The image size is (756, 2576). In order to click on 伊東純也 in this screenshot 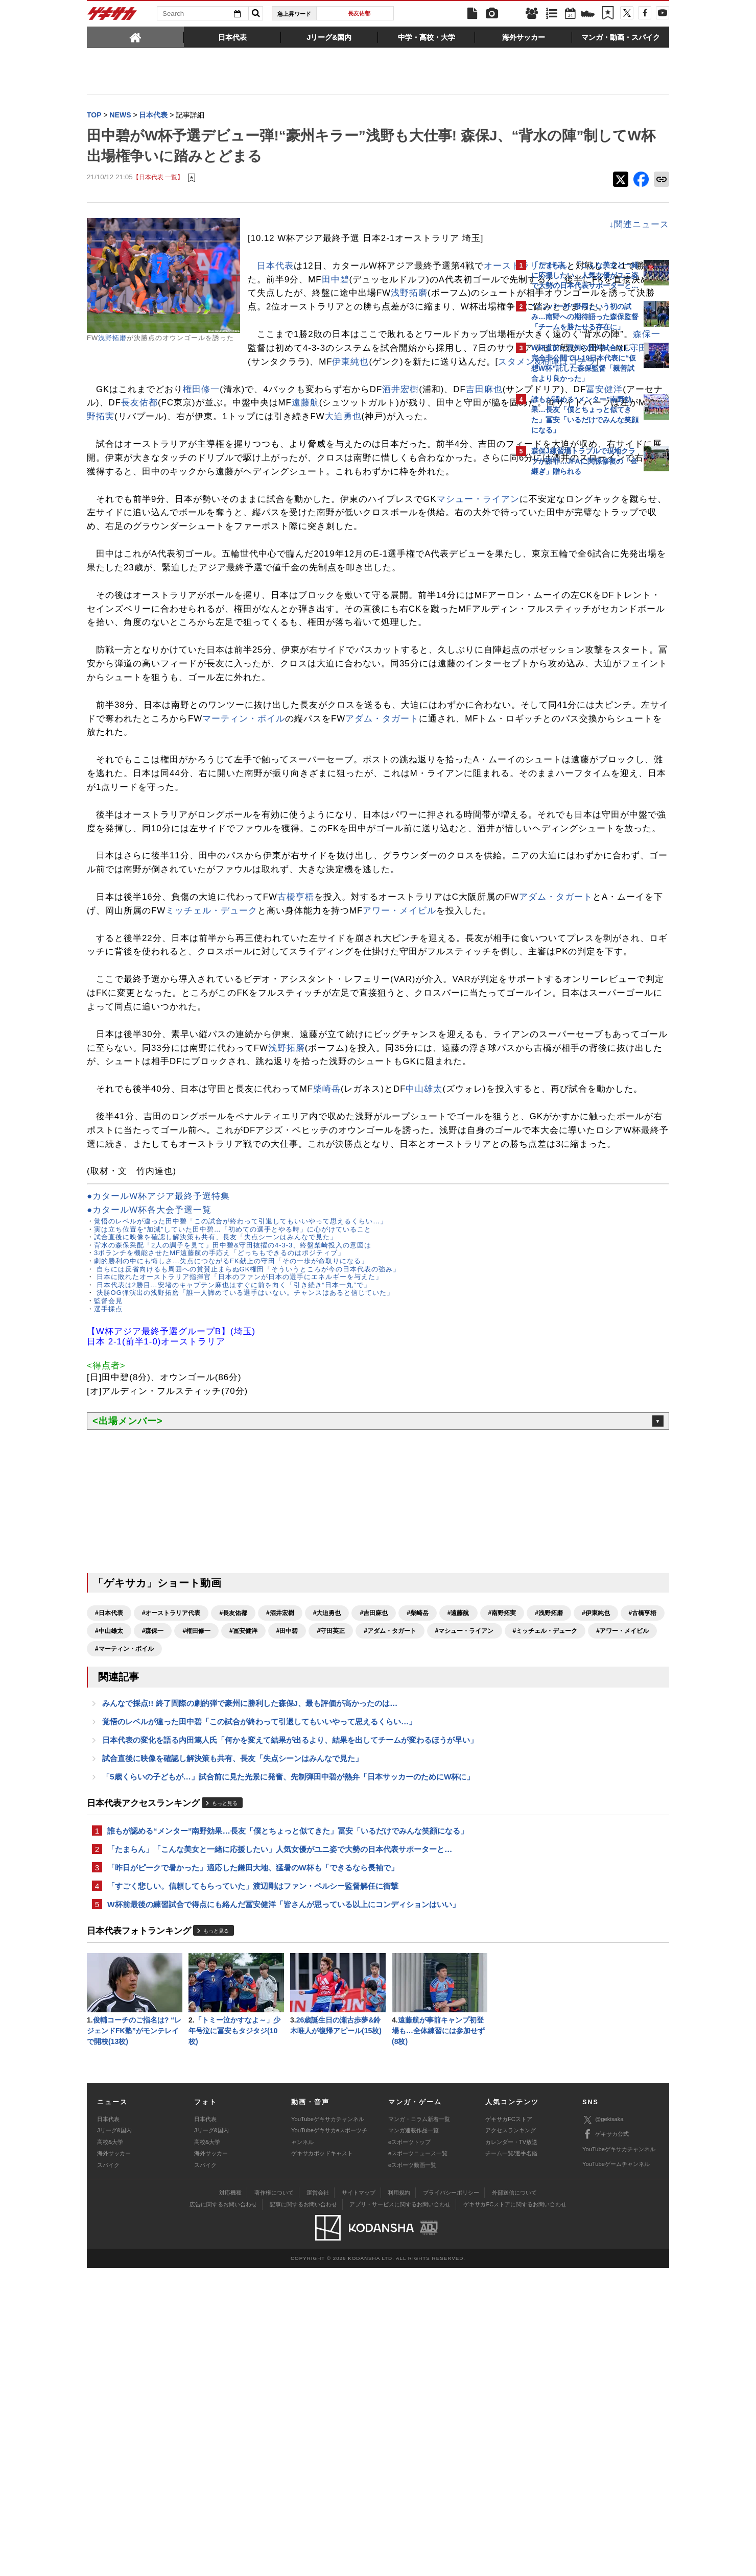, I will do `click(217, 403)`.